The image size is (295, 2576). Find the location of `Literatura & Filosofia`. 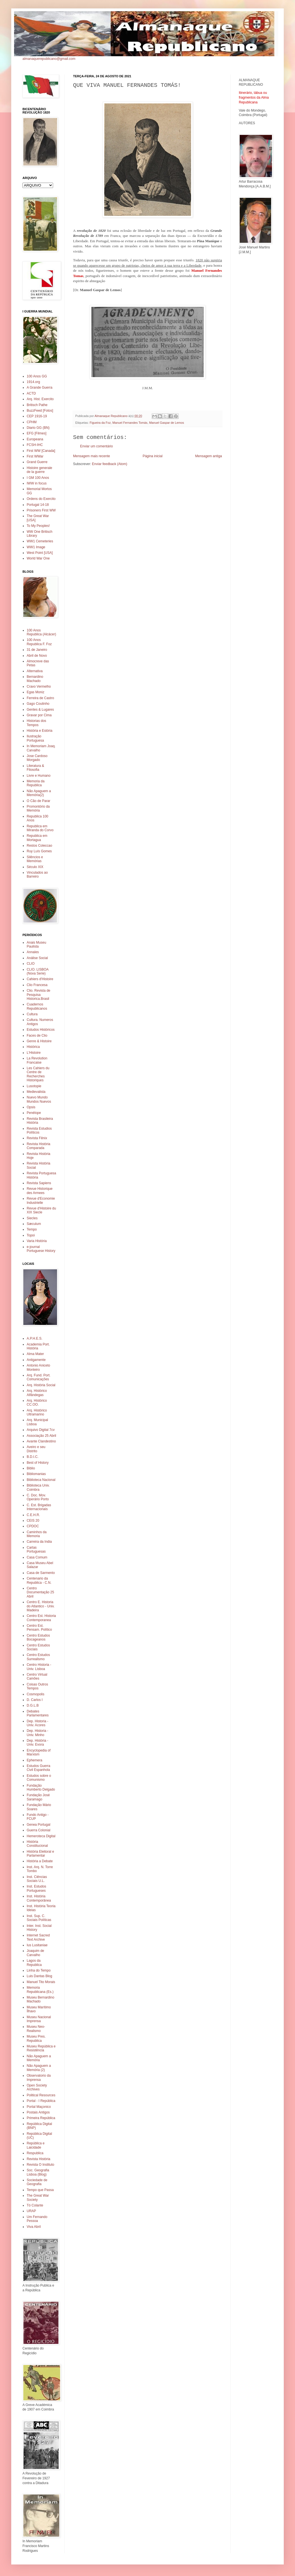

Literatura & Filosofia is located at coordinates (35, 768).